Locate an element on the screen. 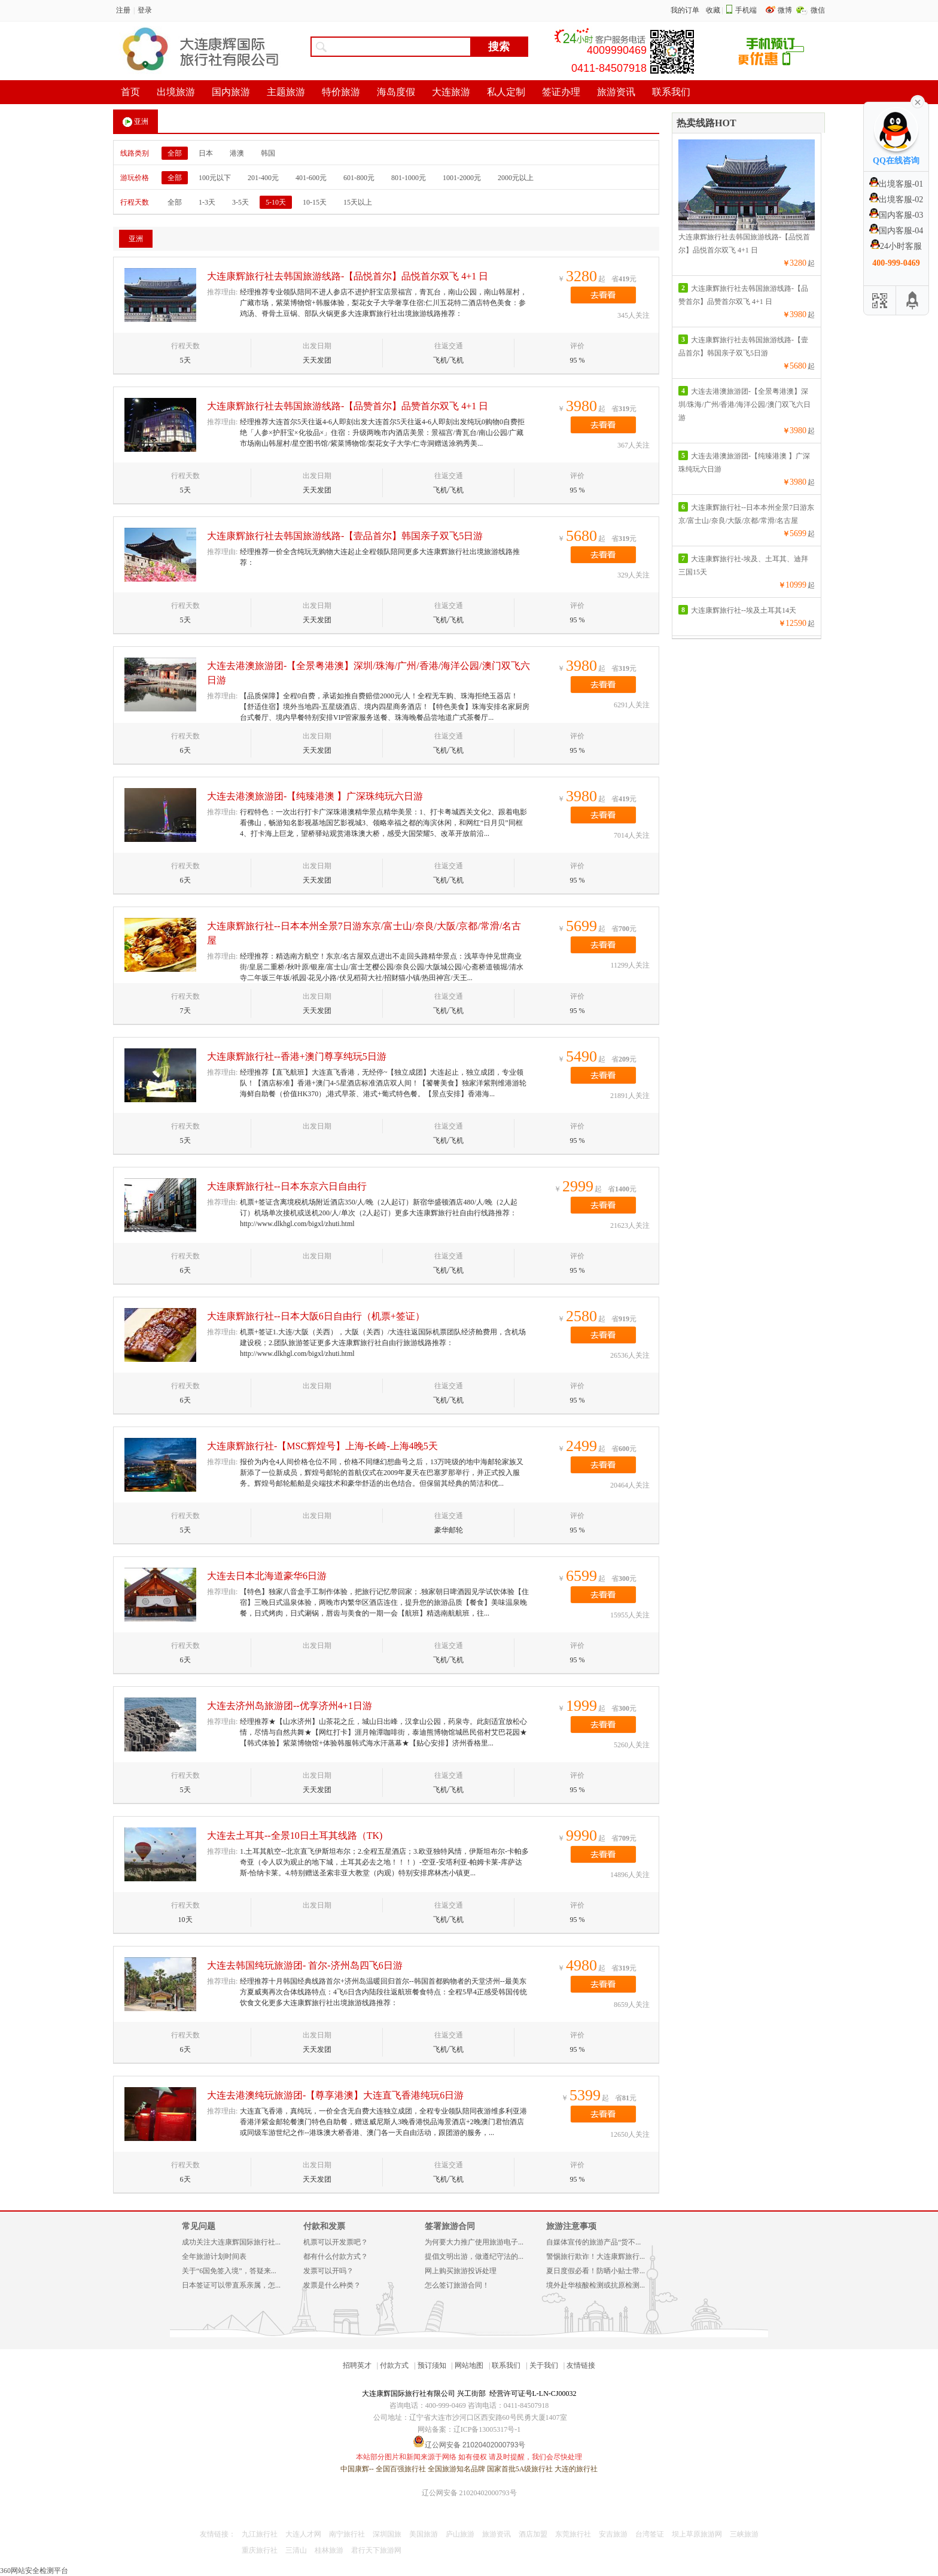 Image resolution: width=938 pixels, height=2576 pixels. 关于“6国免签入境”，答疑来... is located at coordinates (229, 2271).